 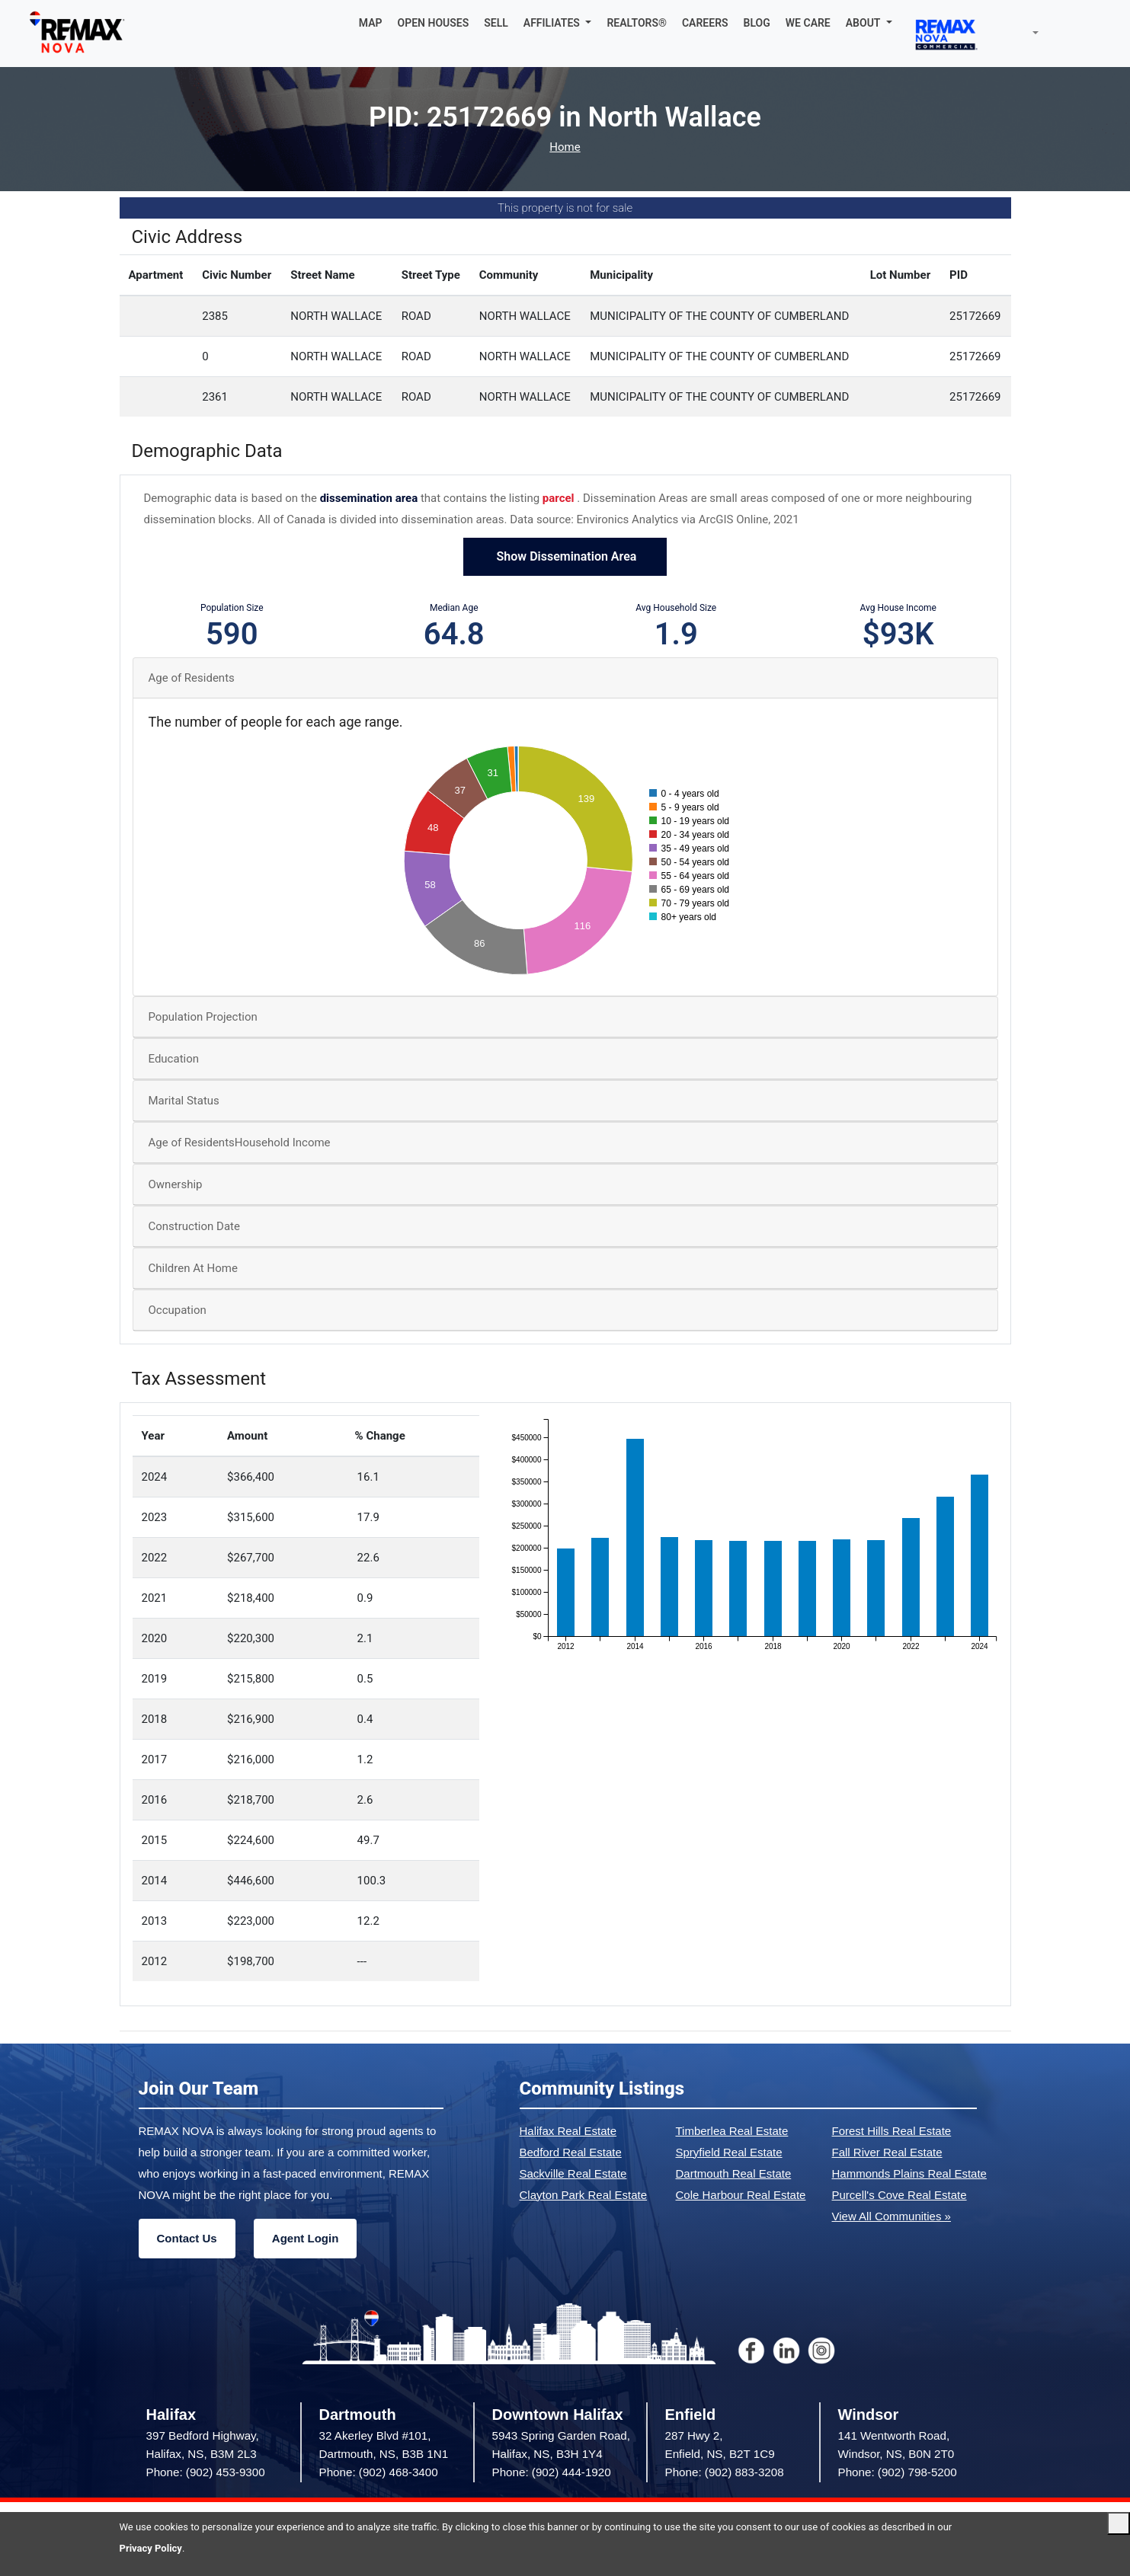 I want to click on Phone: (902) 798-5200, so click(x=897, y=2472).